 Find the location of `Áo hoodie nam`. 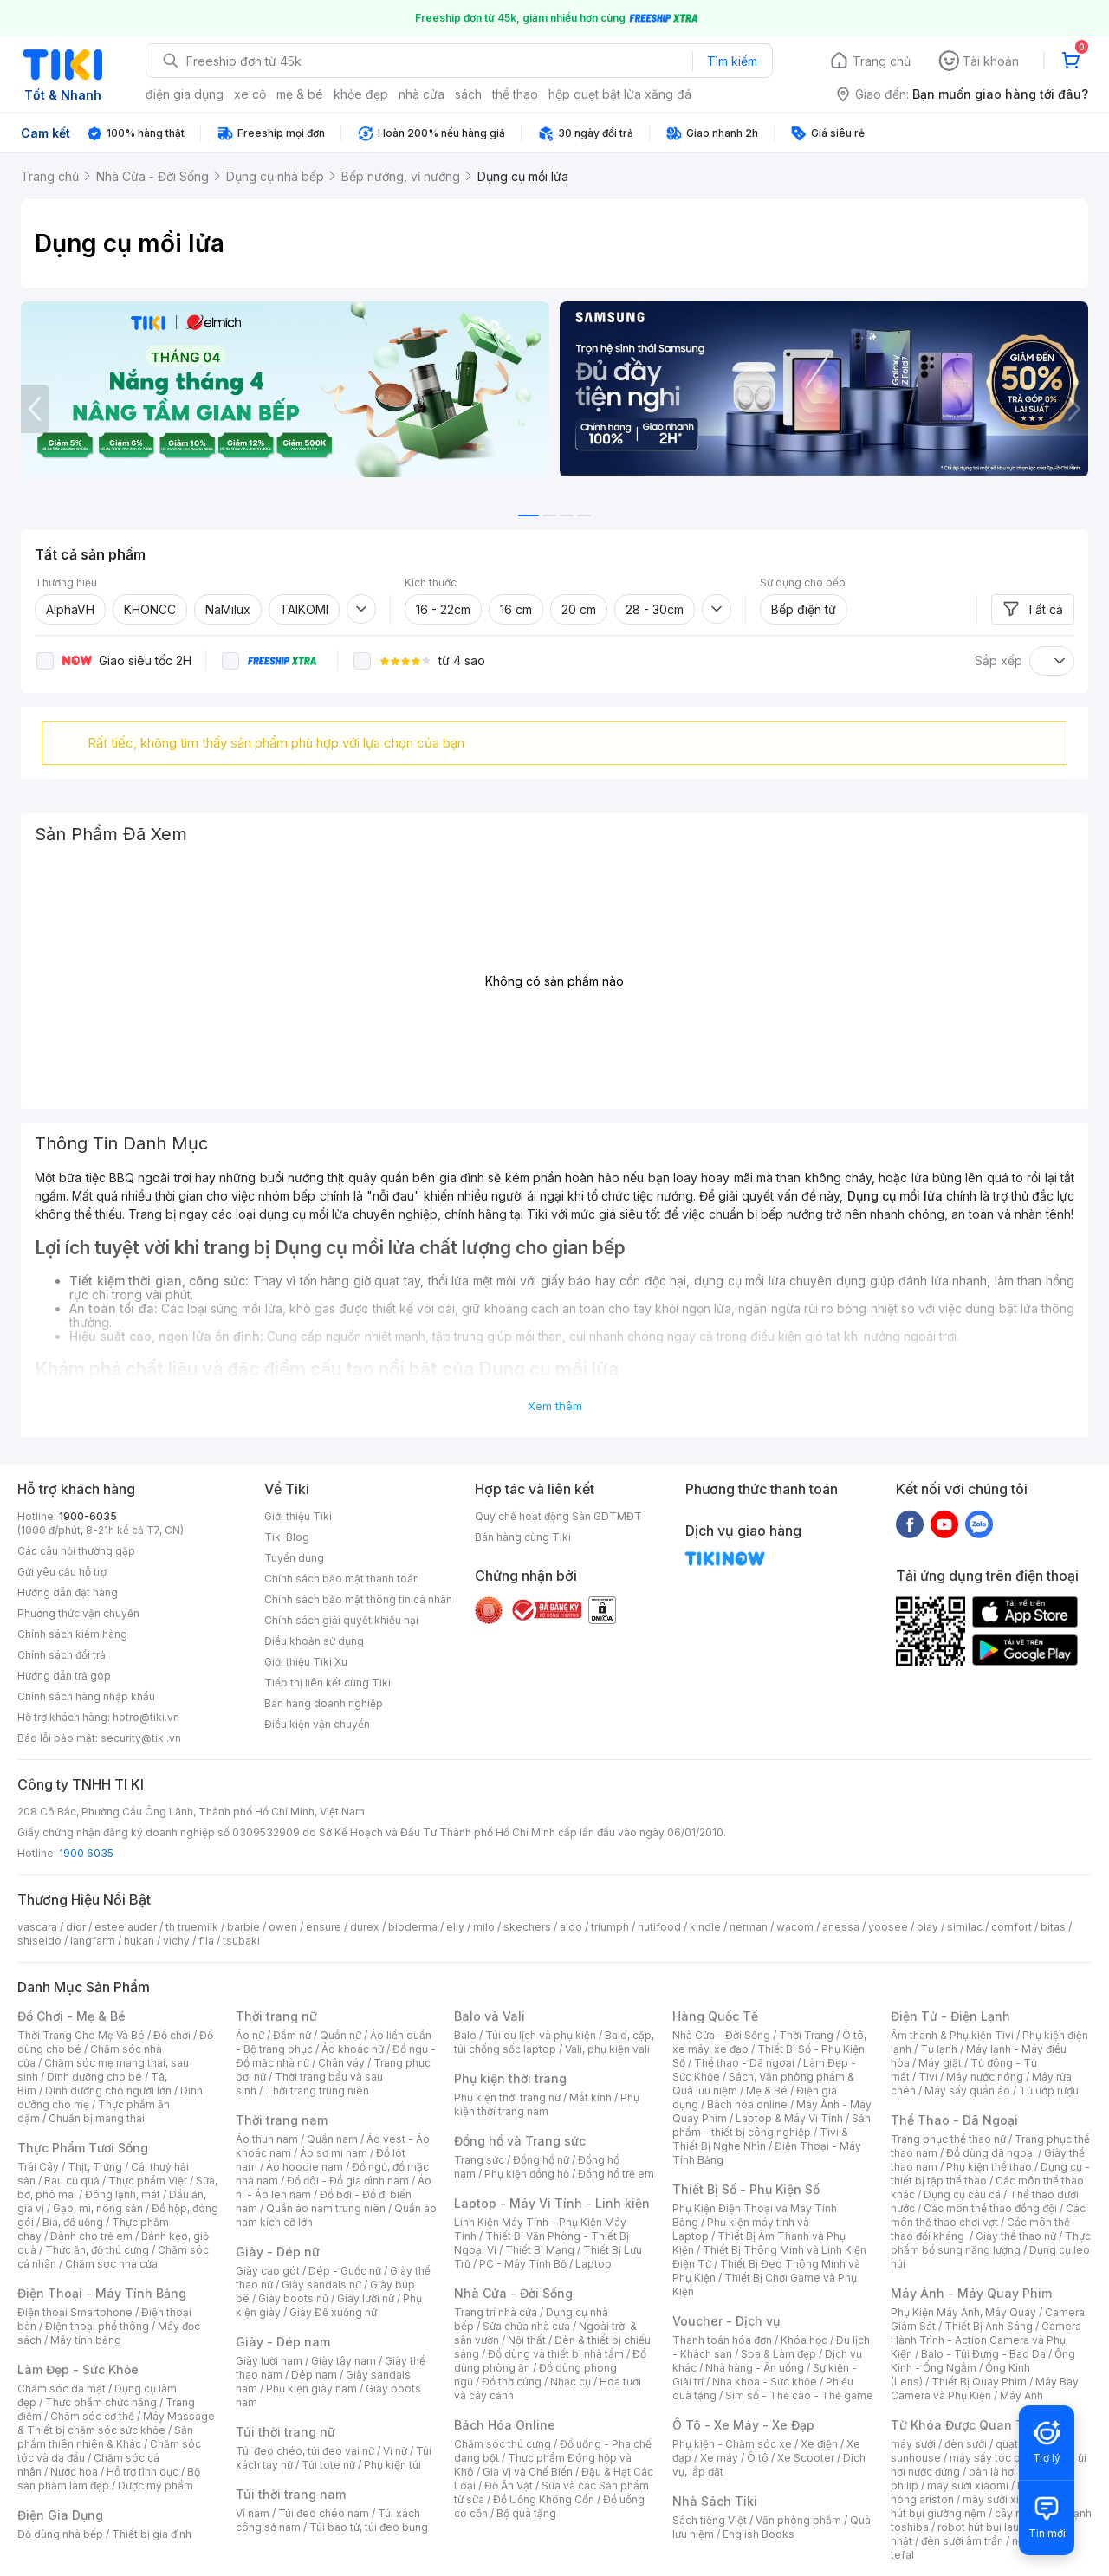

Áo hoodie nam is located at coordinates (304, 2166).